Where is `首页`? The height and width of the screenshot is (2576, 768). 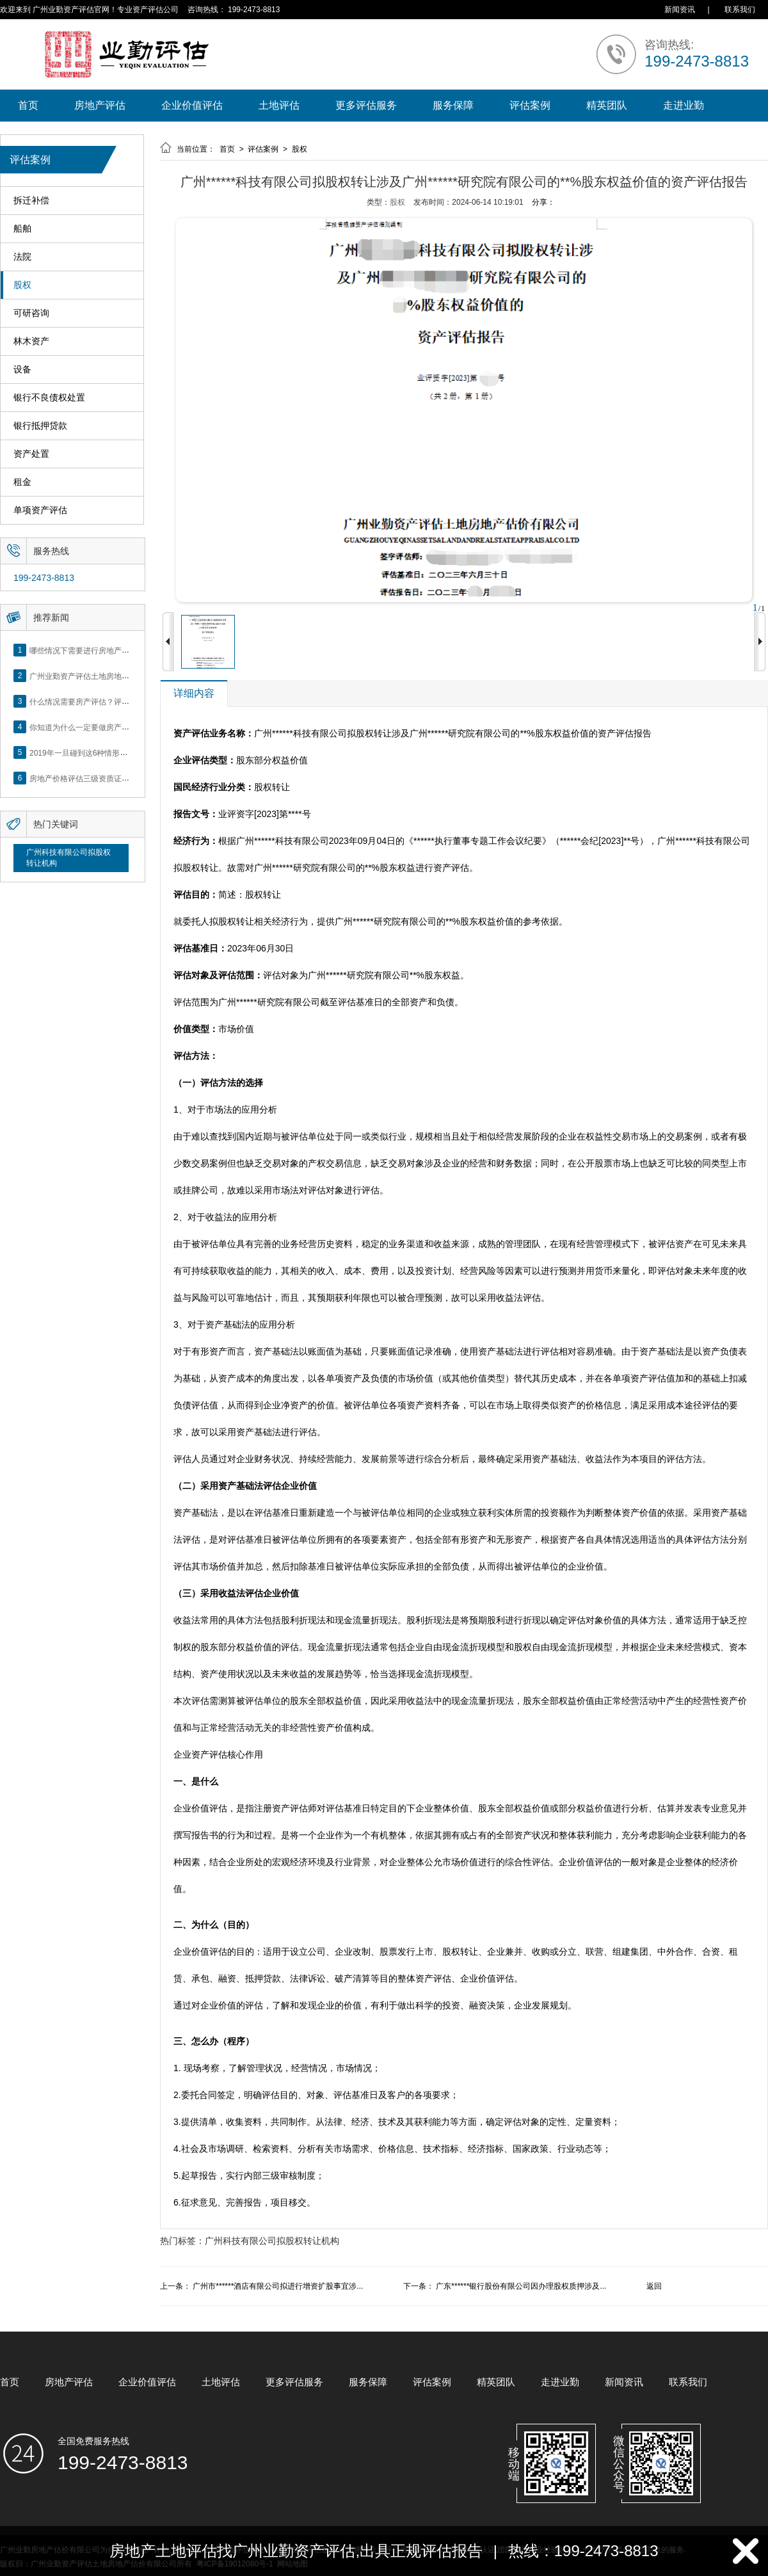 首页 is located at coordinates (28, 105).